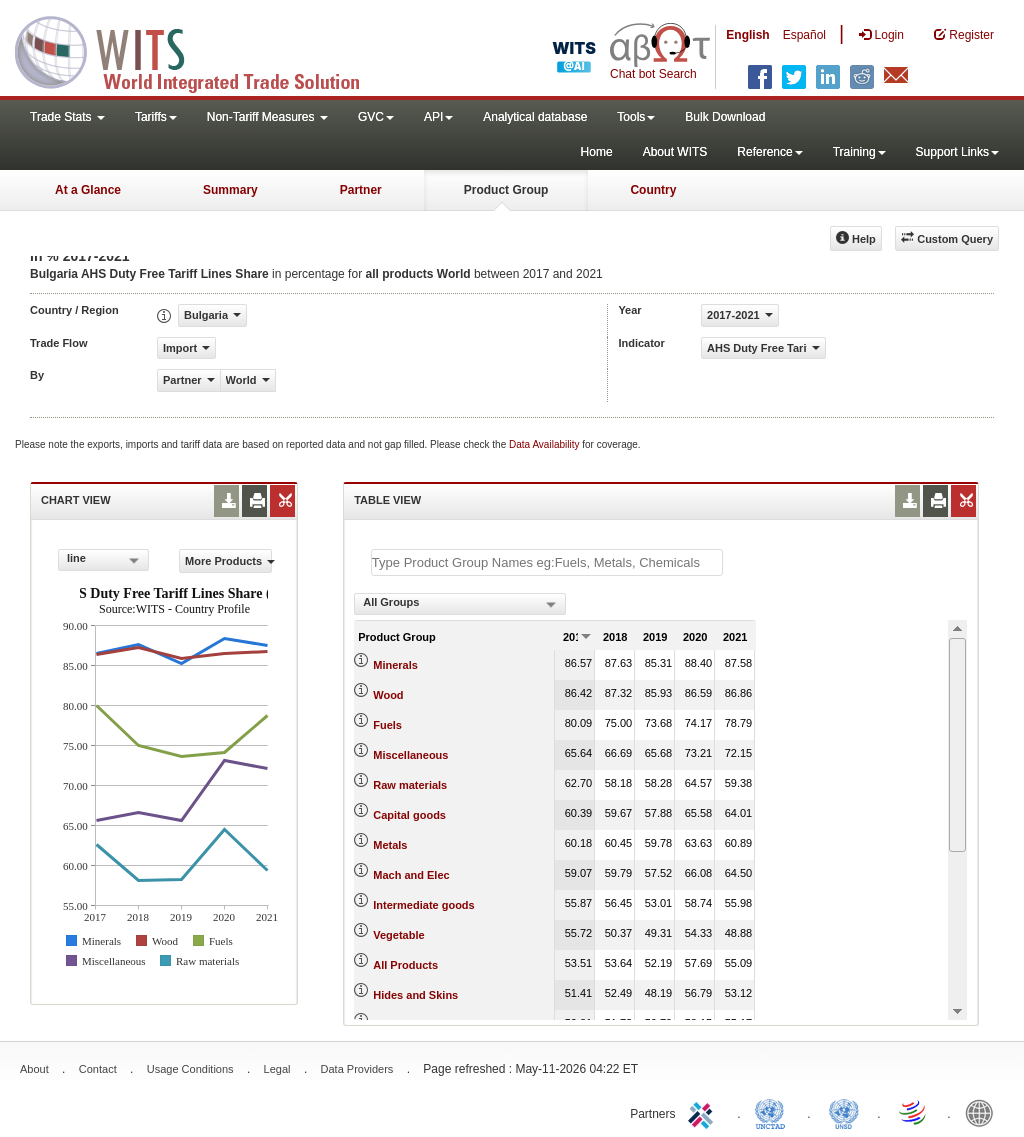 The width and height of the screenshot is (1024, 1137). What do you see at coordinates (390, 845) in the screenshot?
I see `Metals` at bounding box center [390, 845].